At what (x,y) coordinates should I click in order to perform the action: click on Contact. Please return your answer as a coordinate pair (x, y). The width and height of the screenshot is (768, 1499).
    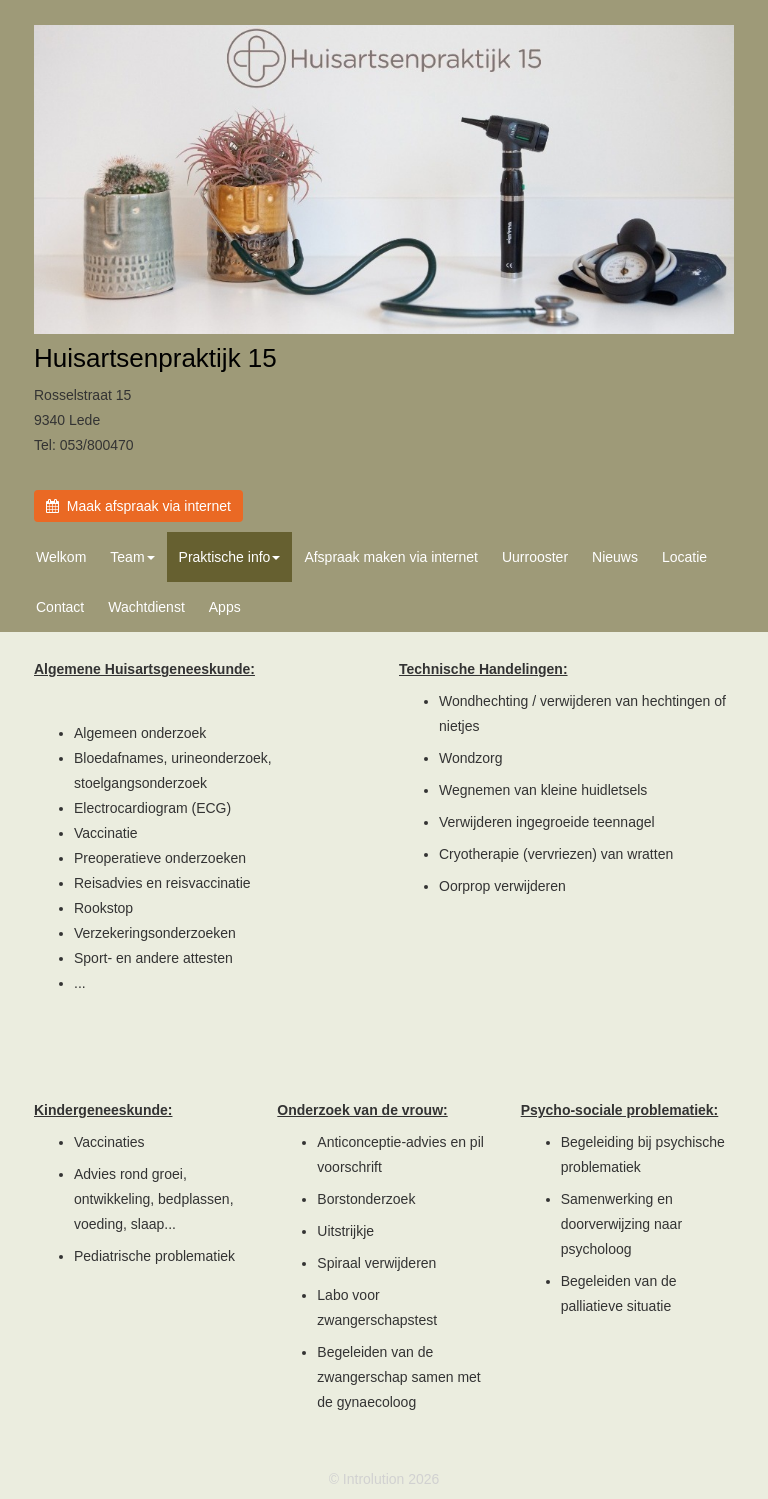
    Looking at the image, I should click on (60, 607).